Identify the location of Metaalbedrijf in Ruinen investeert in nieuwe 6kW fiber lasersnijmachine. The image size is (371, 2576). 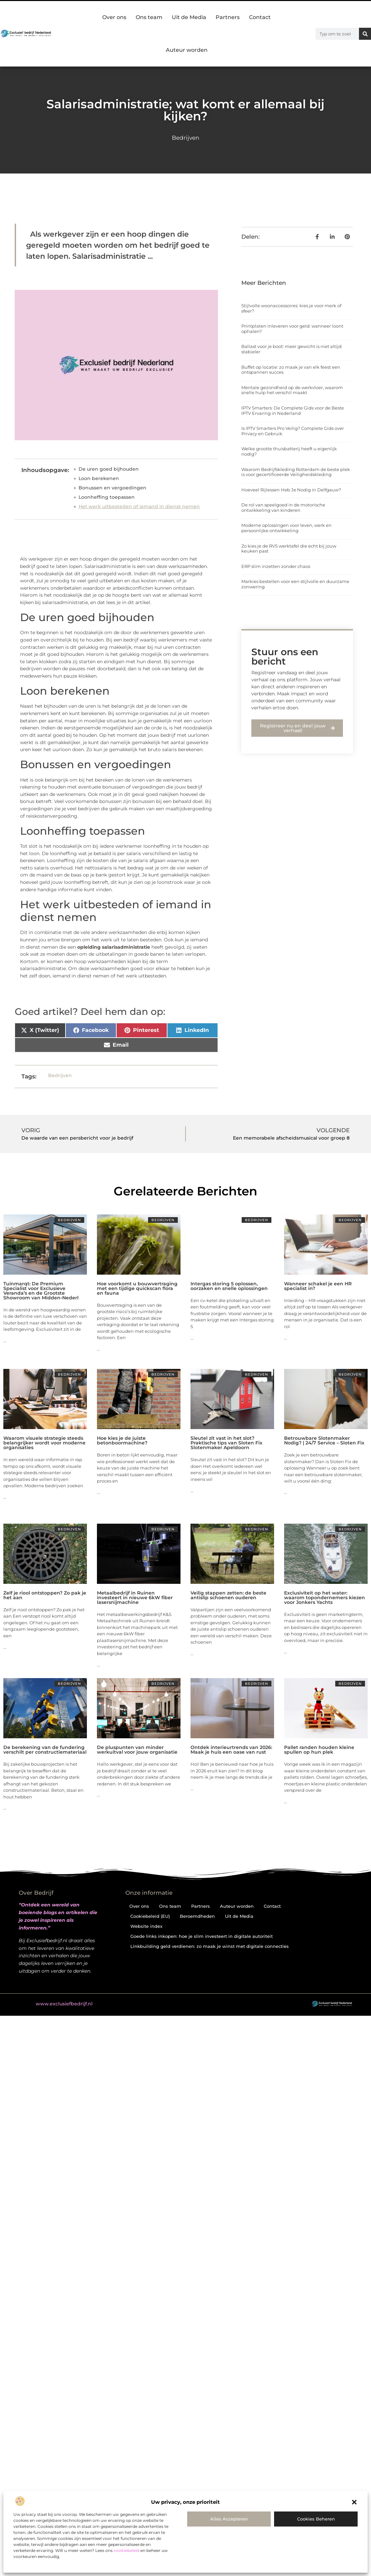
(135, 1597).